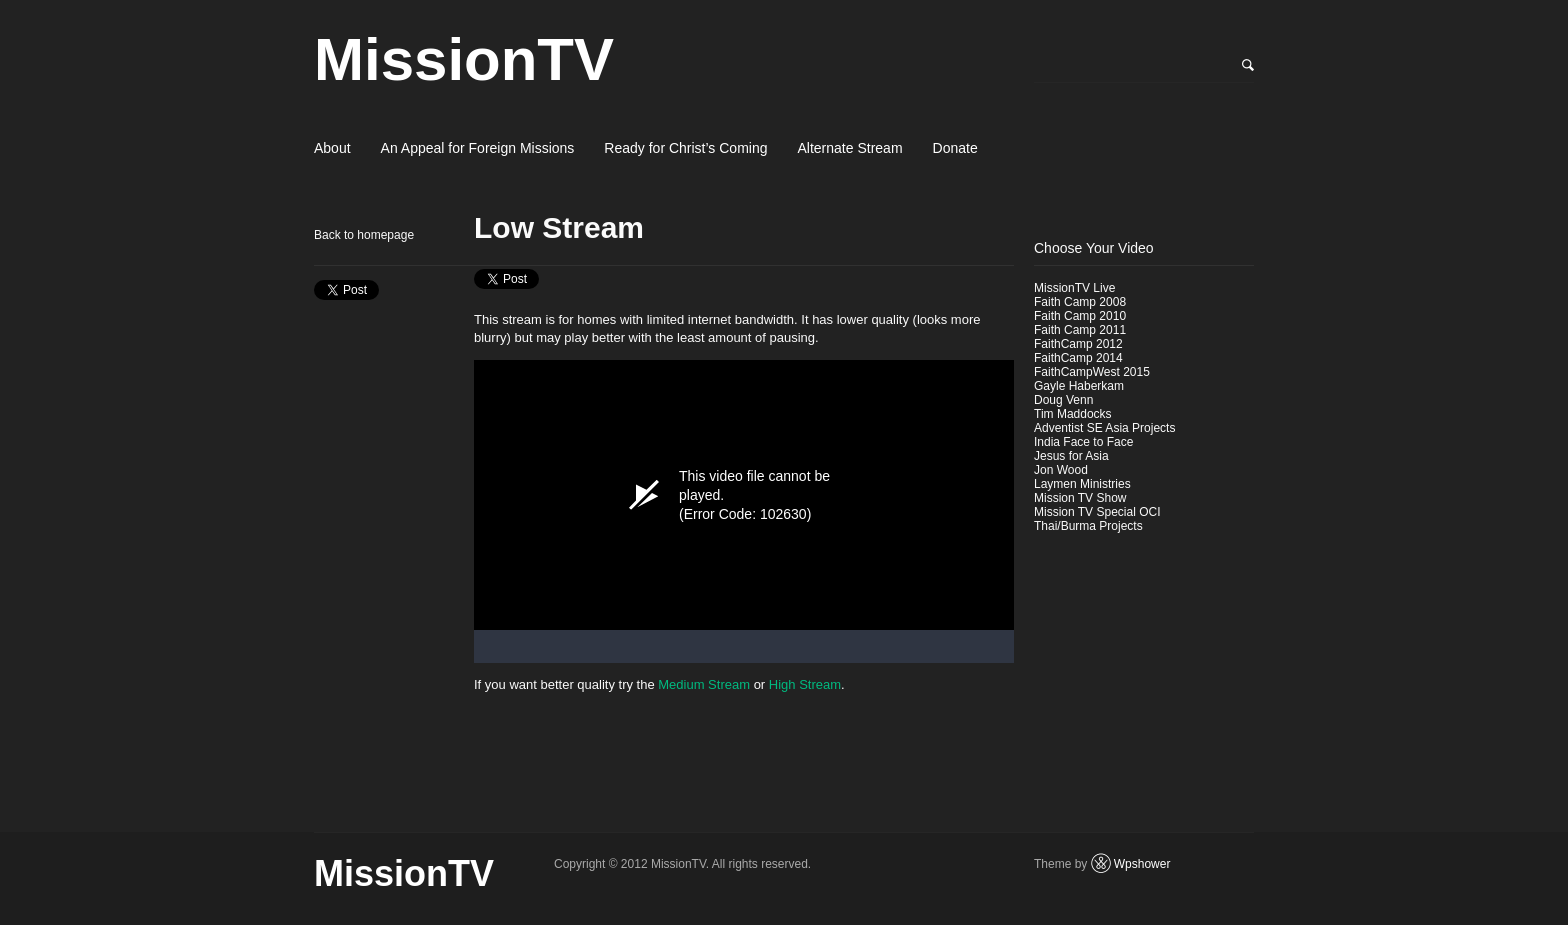 This screenshot has height=925, width=1568. I want to click on About, so click(332, 148).